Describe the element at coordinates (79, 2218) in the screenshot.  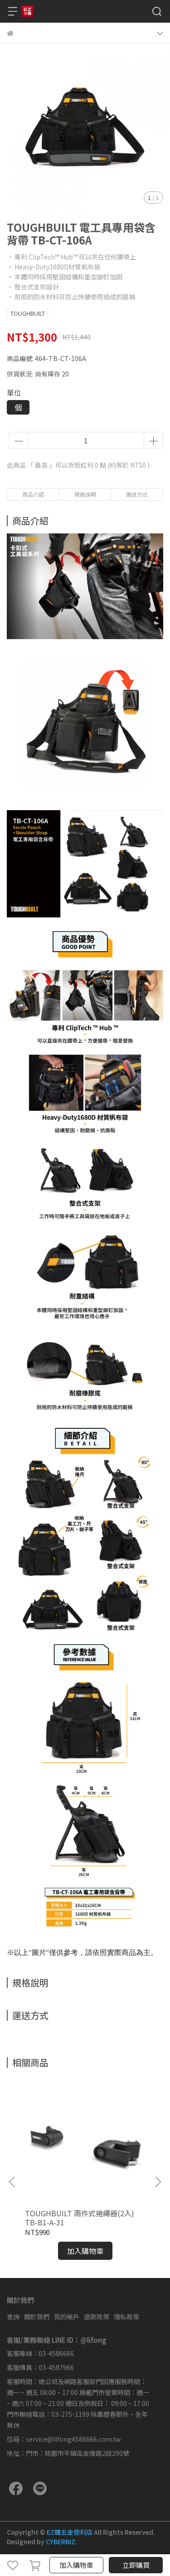
I see `TOUGHBUILT 兩件式捲繩器(2入) TB-B1-A-31` at that location.